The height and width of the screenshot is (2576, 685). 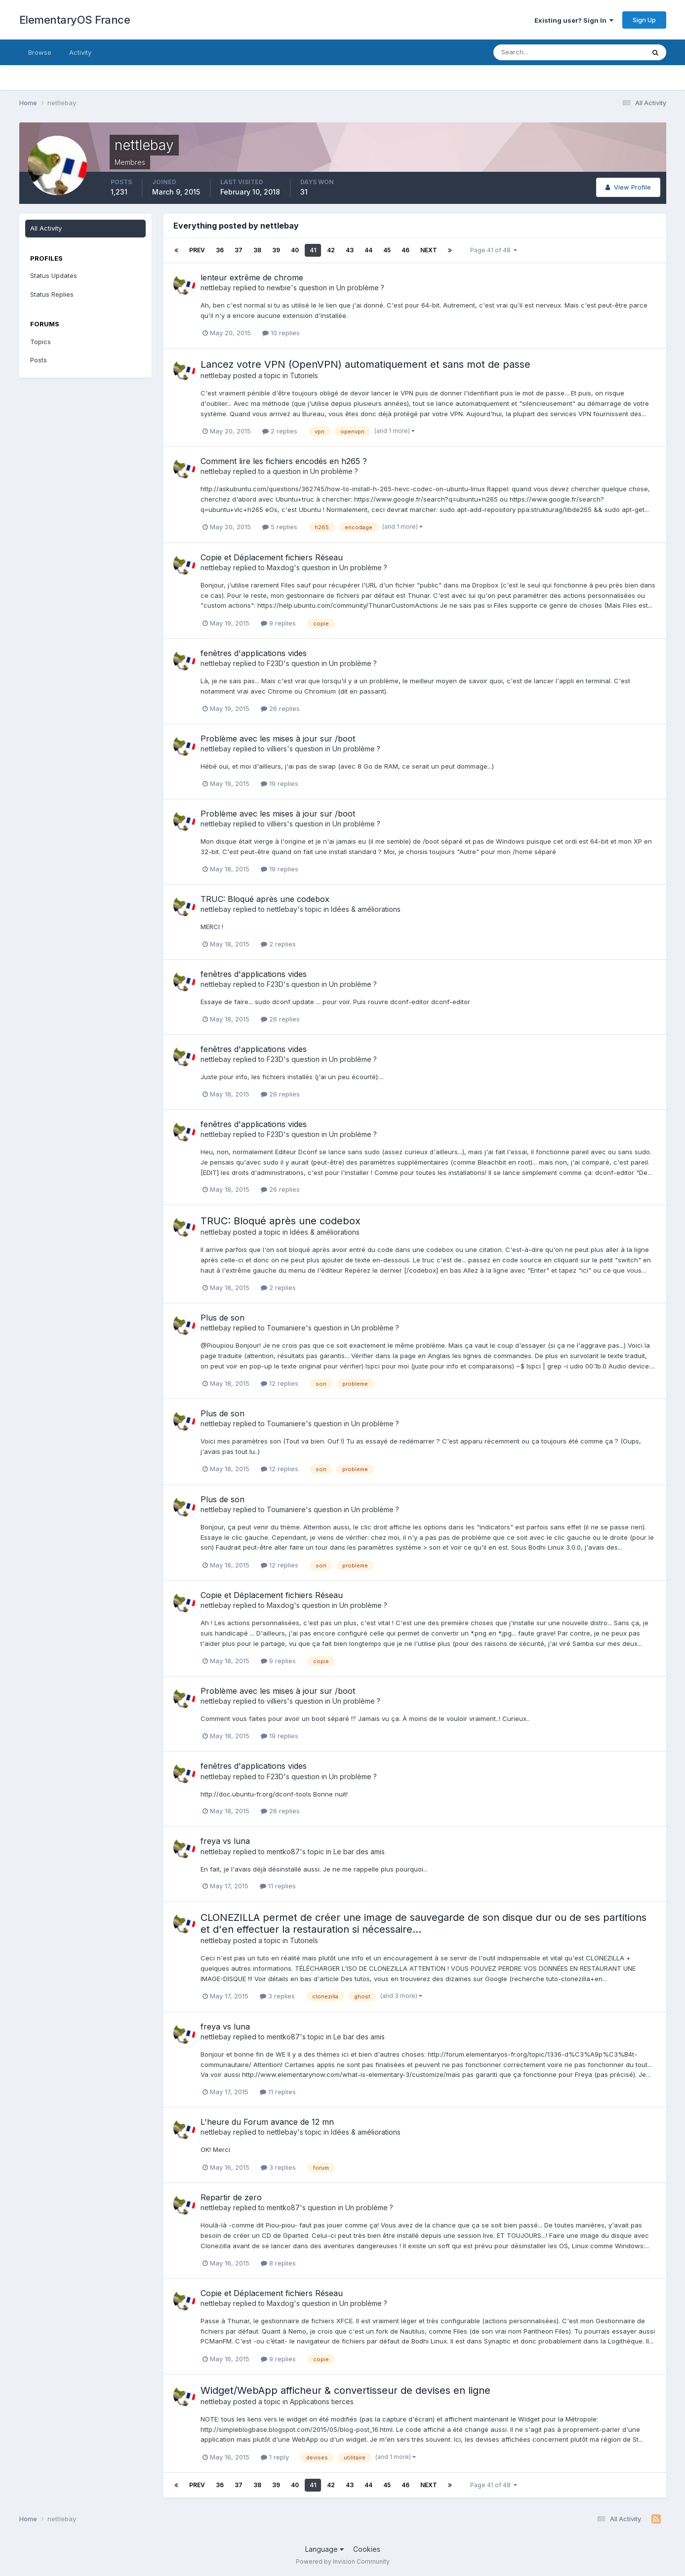 I want to click on 40, so click(x=295, y=250).